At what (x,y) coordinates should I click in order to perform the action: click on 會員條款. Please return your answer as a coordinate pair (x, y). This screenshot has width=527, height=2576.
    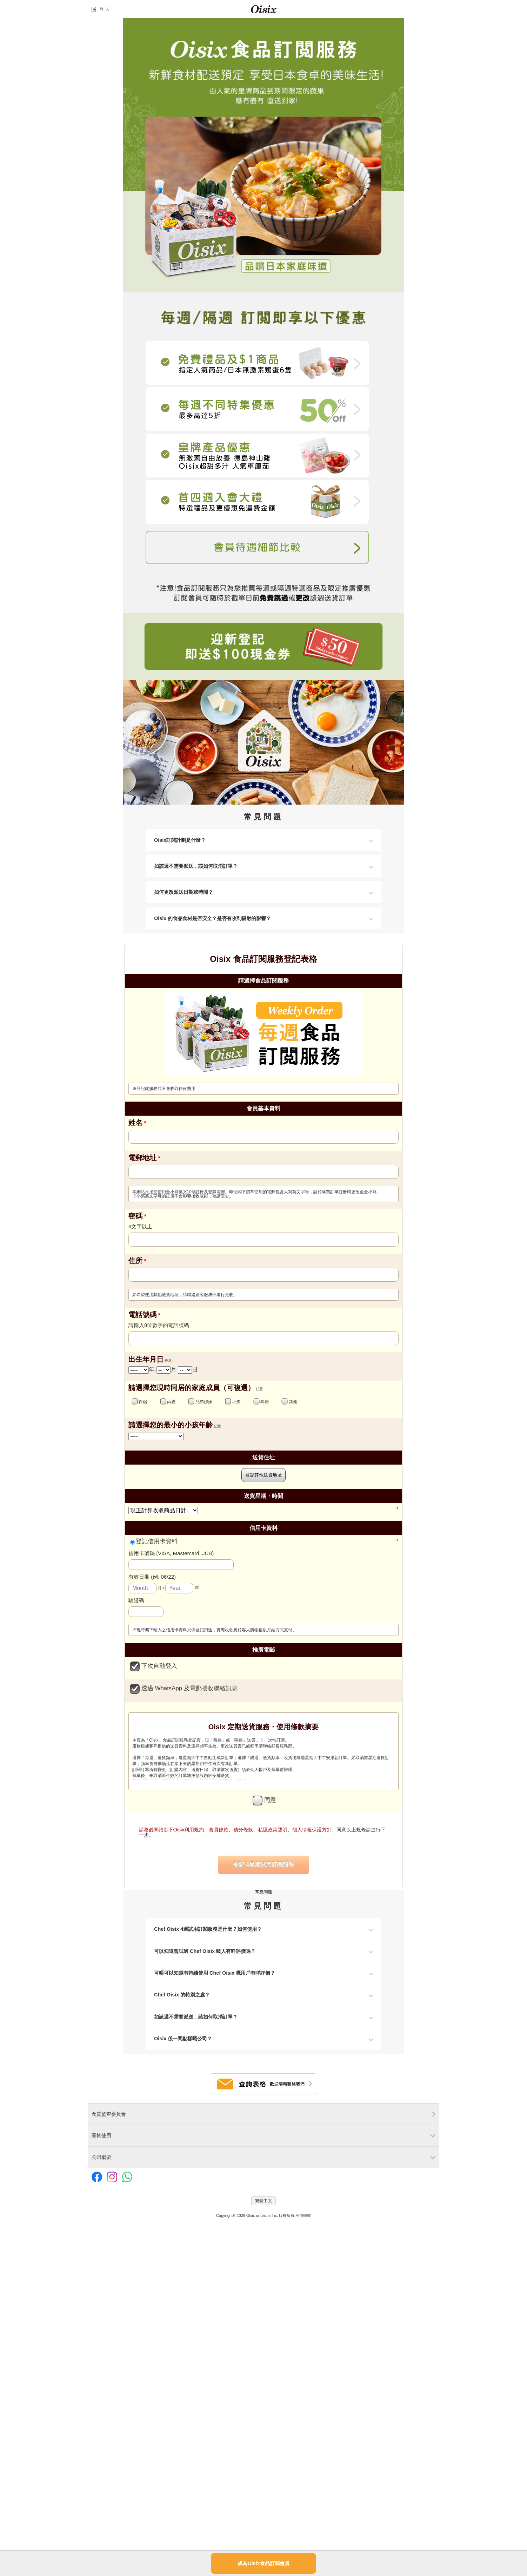
    Looking at the image, I should click on (218, 1829).